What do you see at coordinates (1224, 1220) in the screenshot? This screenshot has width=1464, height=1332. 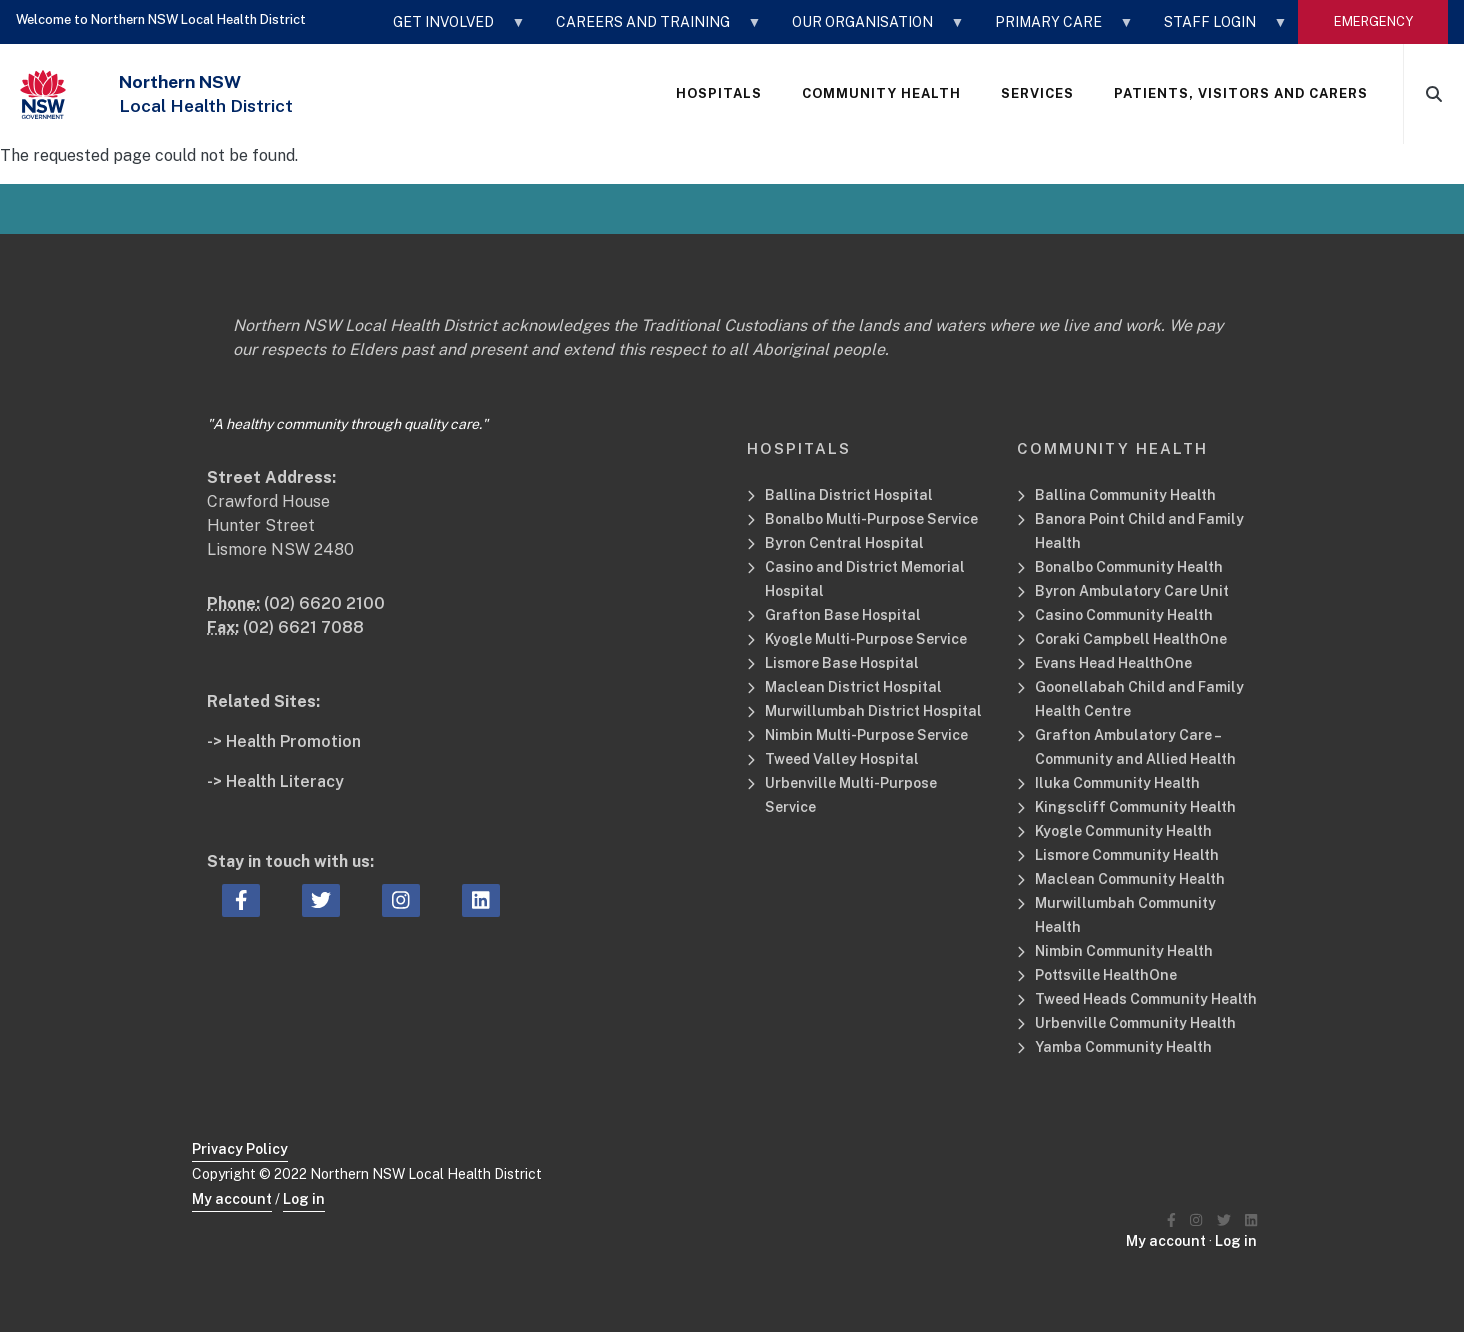 I see `[Northern NSW Local Health District Twitter]` at bounding box center [1224, 1220].